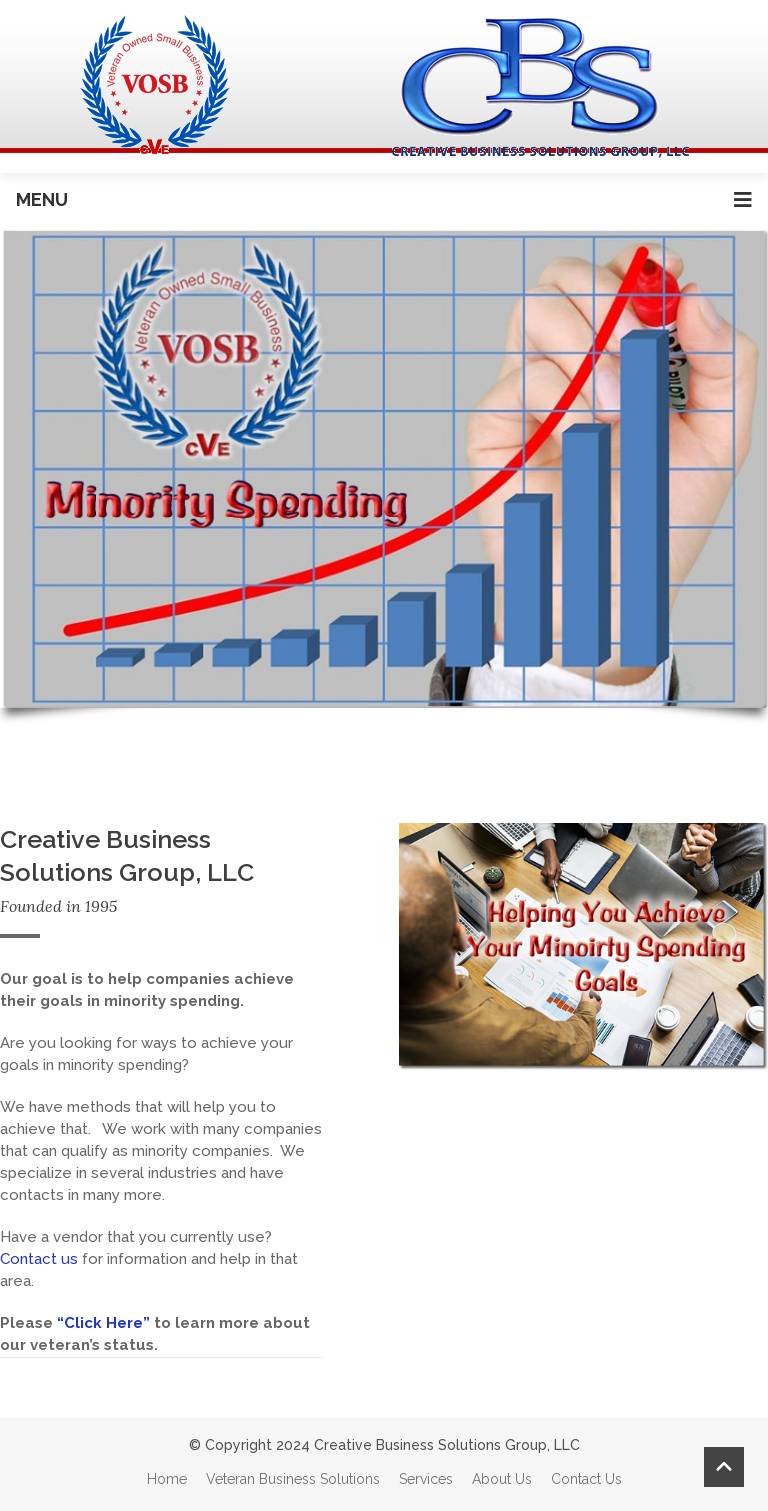  I want to click on “Click Here”, so click(101, 1323).